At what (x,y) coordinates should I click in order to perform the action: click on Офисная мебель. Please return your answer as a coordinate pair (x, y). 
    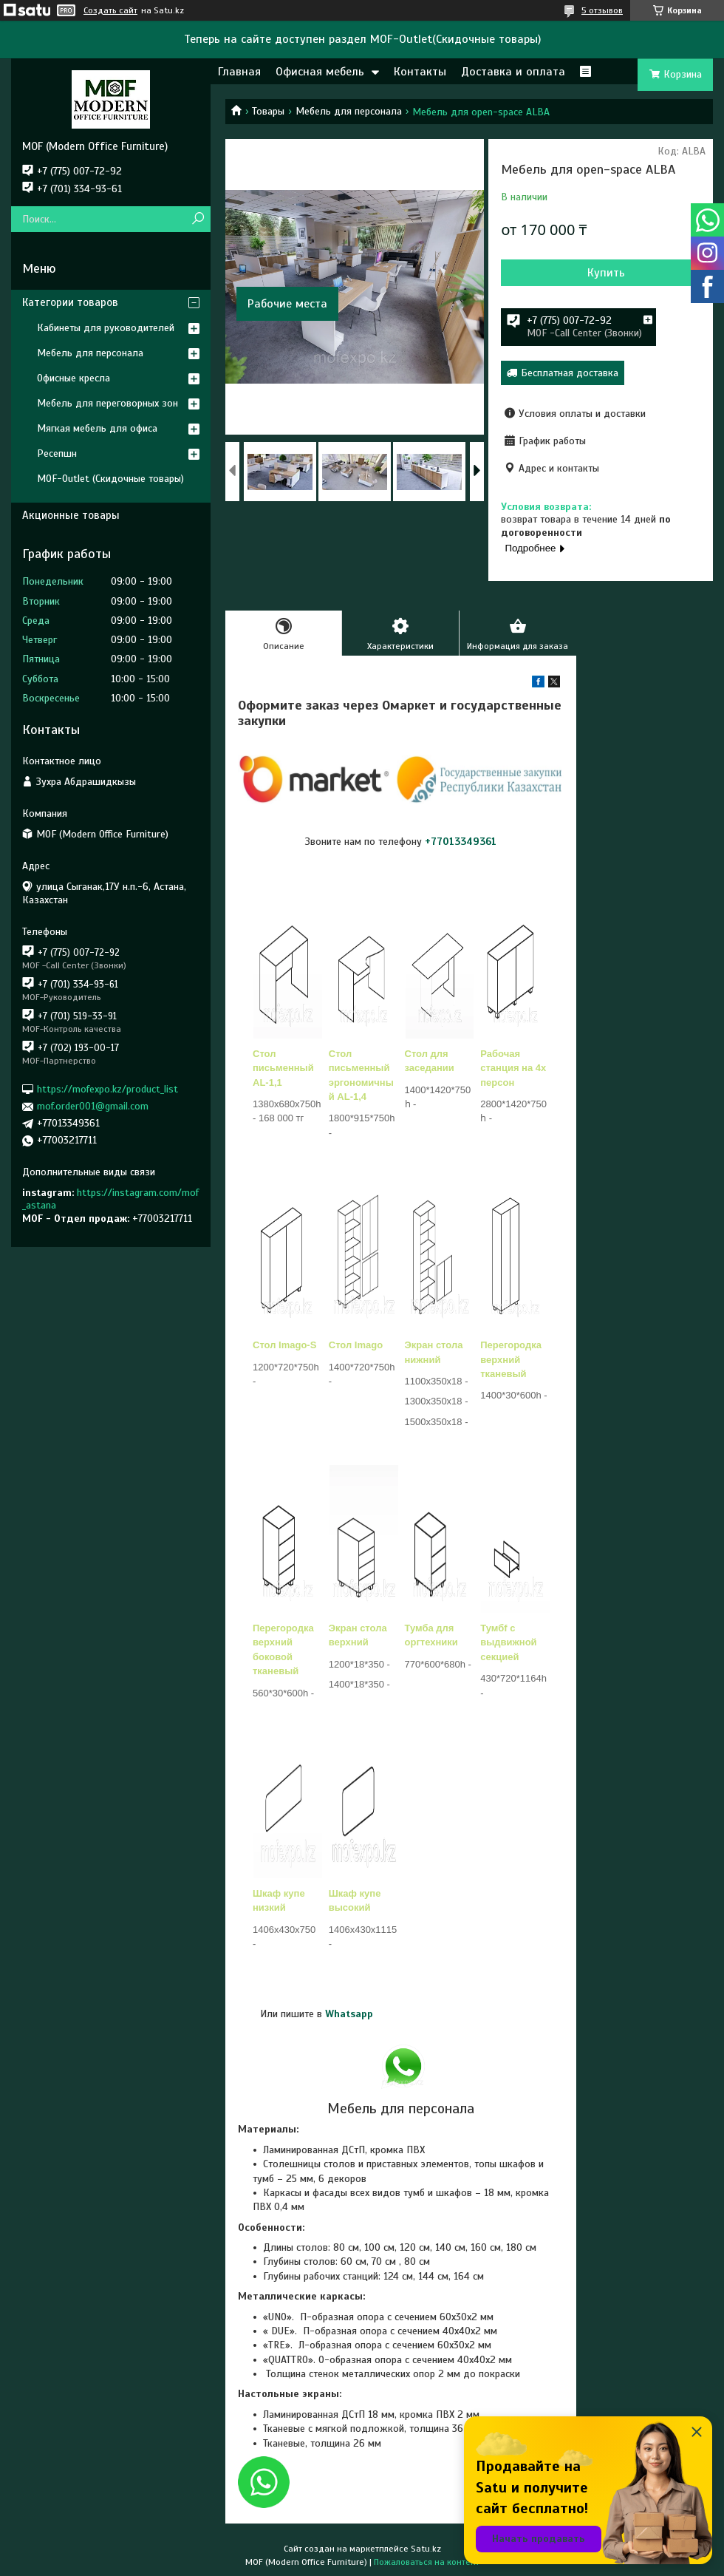
    Looking at the image, I should click on (320, 71).